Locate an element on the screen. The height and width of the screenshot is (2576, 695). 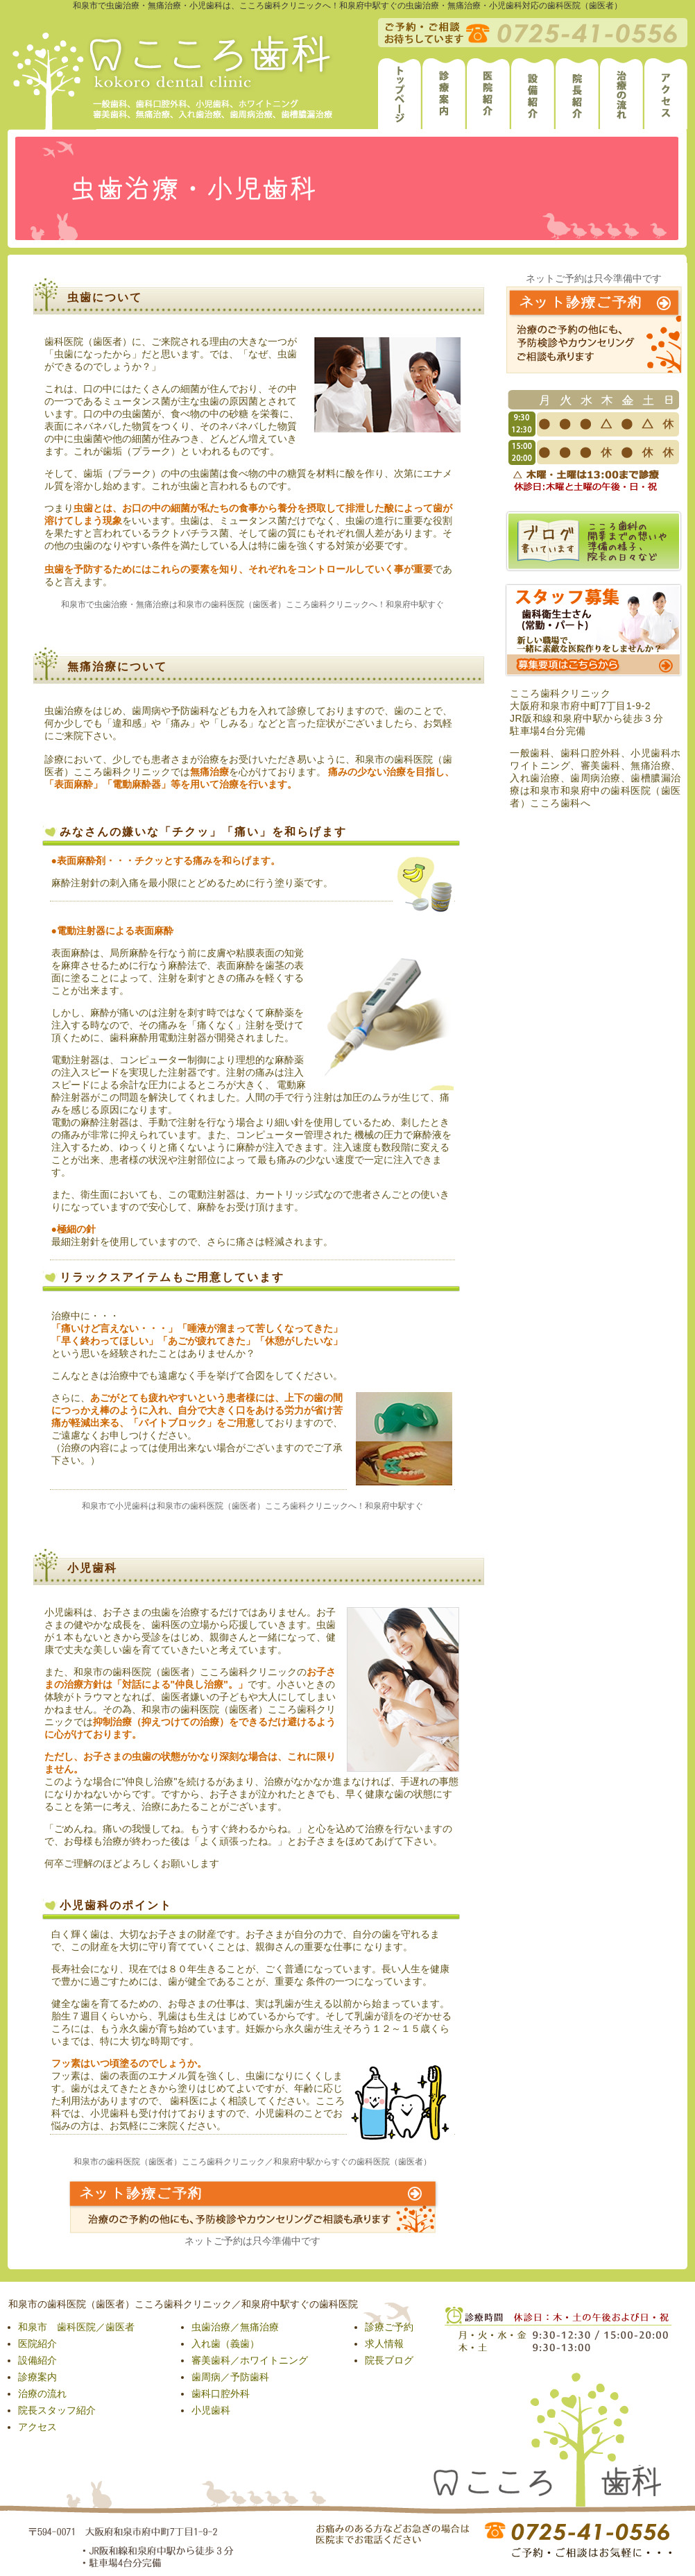
小児歯科 is located at coordinates (210, 2410).